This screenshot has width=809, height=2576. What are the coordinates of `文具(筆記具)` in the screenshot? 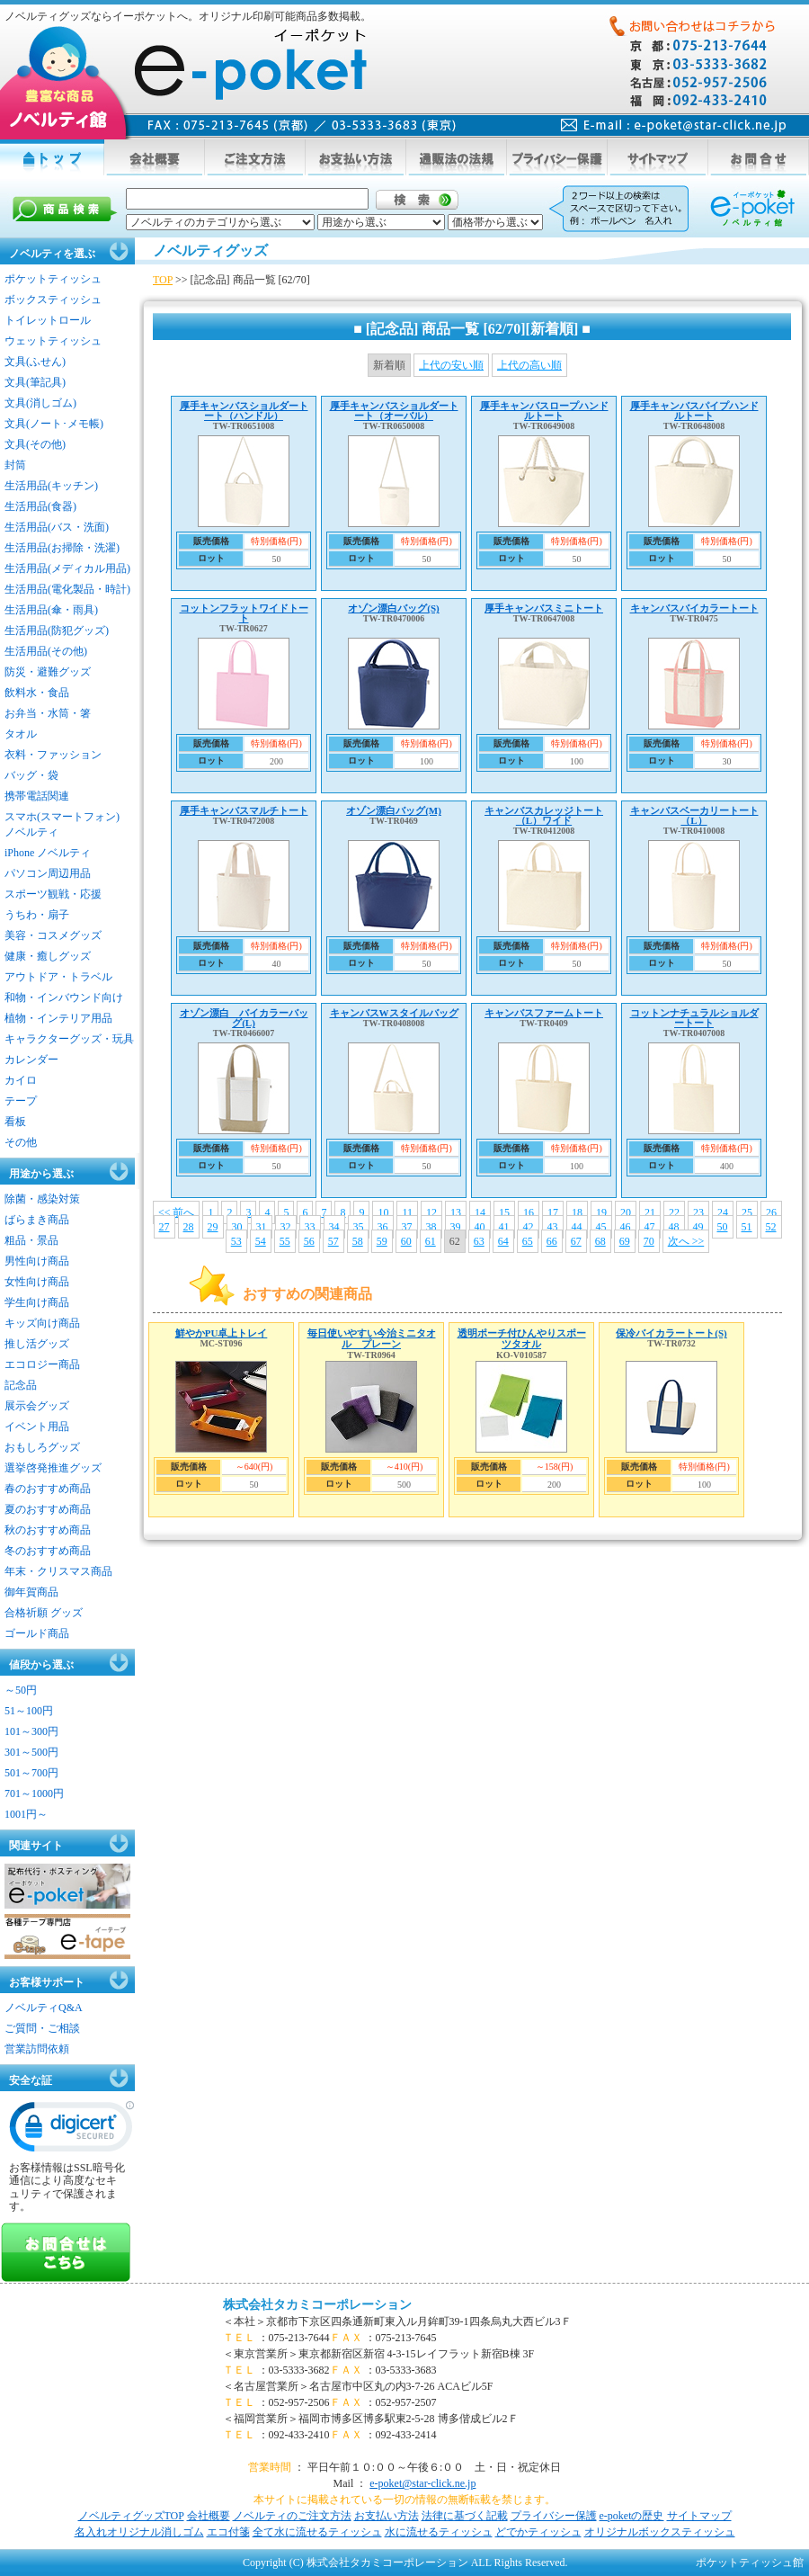 It's located at (35, 382).